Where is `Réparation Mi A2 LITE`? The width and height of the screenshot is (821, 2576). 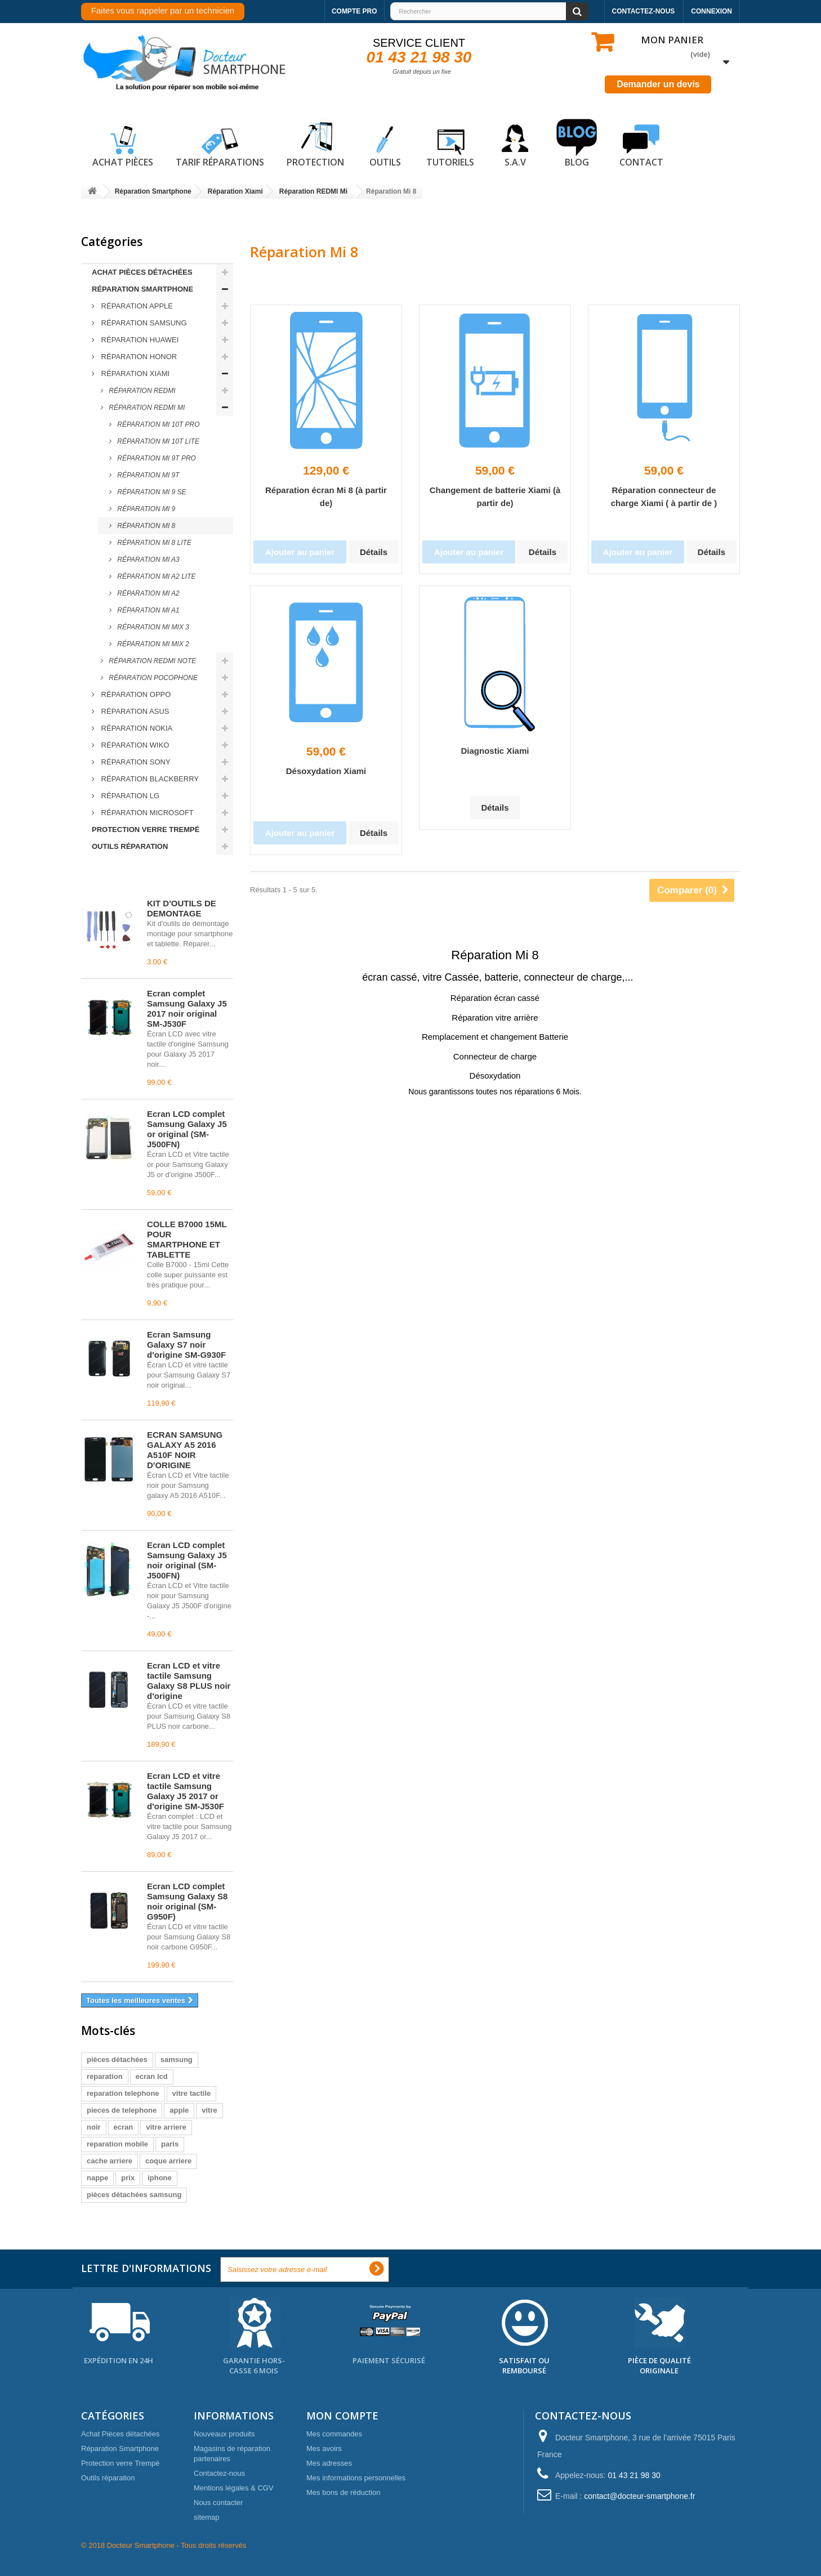 Réparation Mi A2 LITE is located at coordinates (155, 576).